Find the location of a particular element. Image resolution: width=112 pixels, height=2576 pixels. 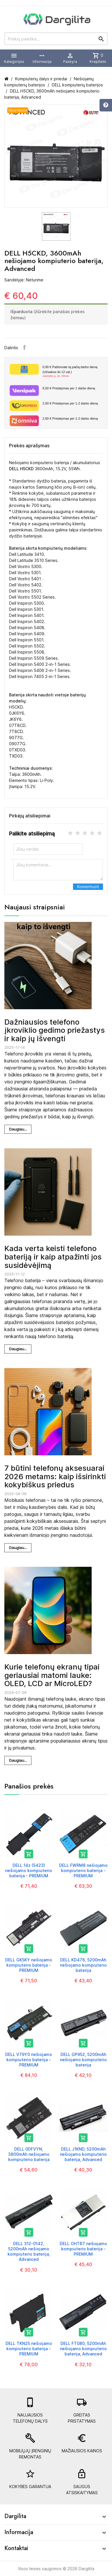

Daugiau... is located at coordinates (18, 1129).